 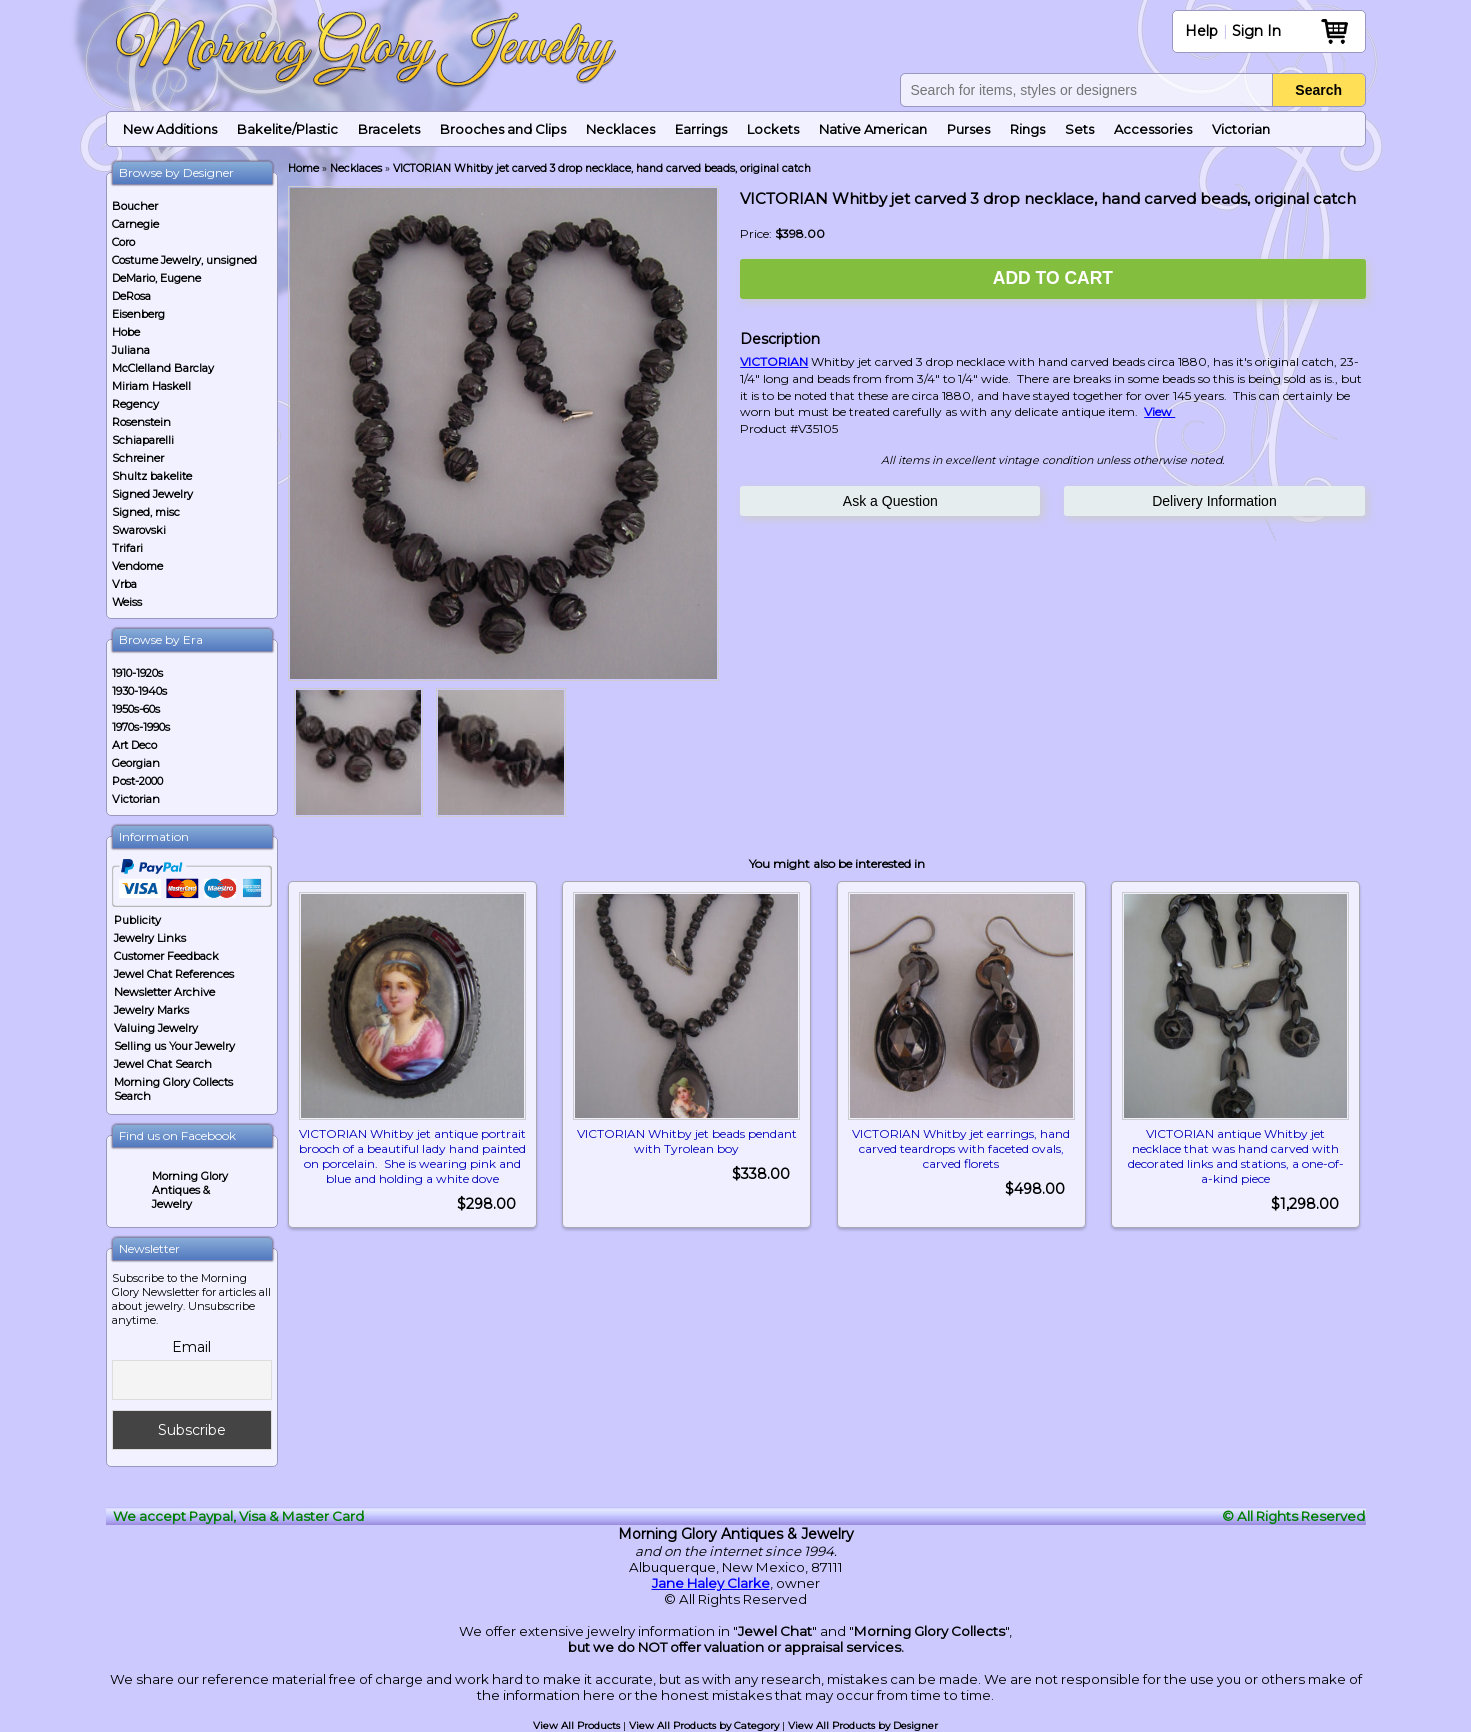 What do you see at coordinates (503, 129) in the screenshot?
I see `Brooches and Clips` at bounding box center [503, 129].